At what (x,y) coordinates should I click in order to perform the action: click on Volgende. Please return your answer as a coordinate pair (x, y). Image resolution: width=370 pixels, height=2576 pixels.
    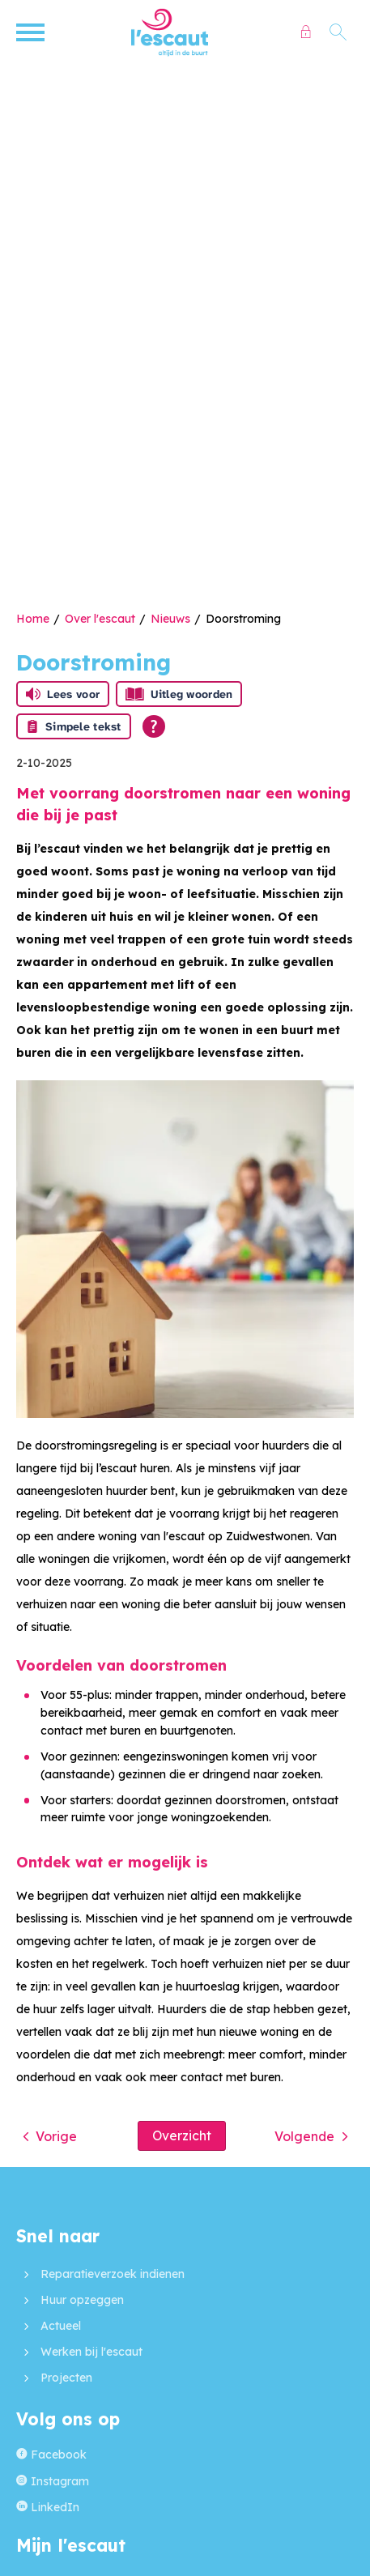
    Looking at the image, I should click on (304, 2136).